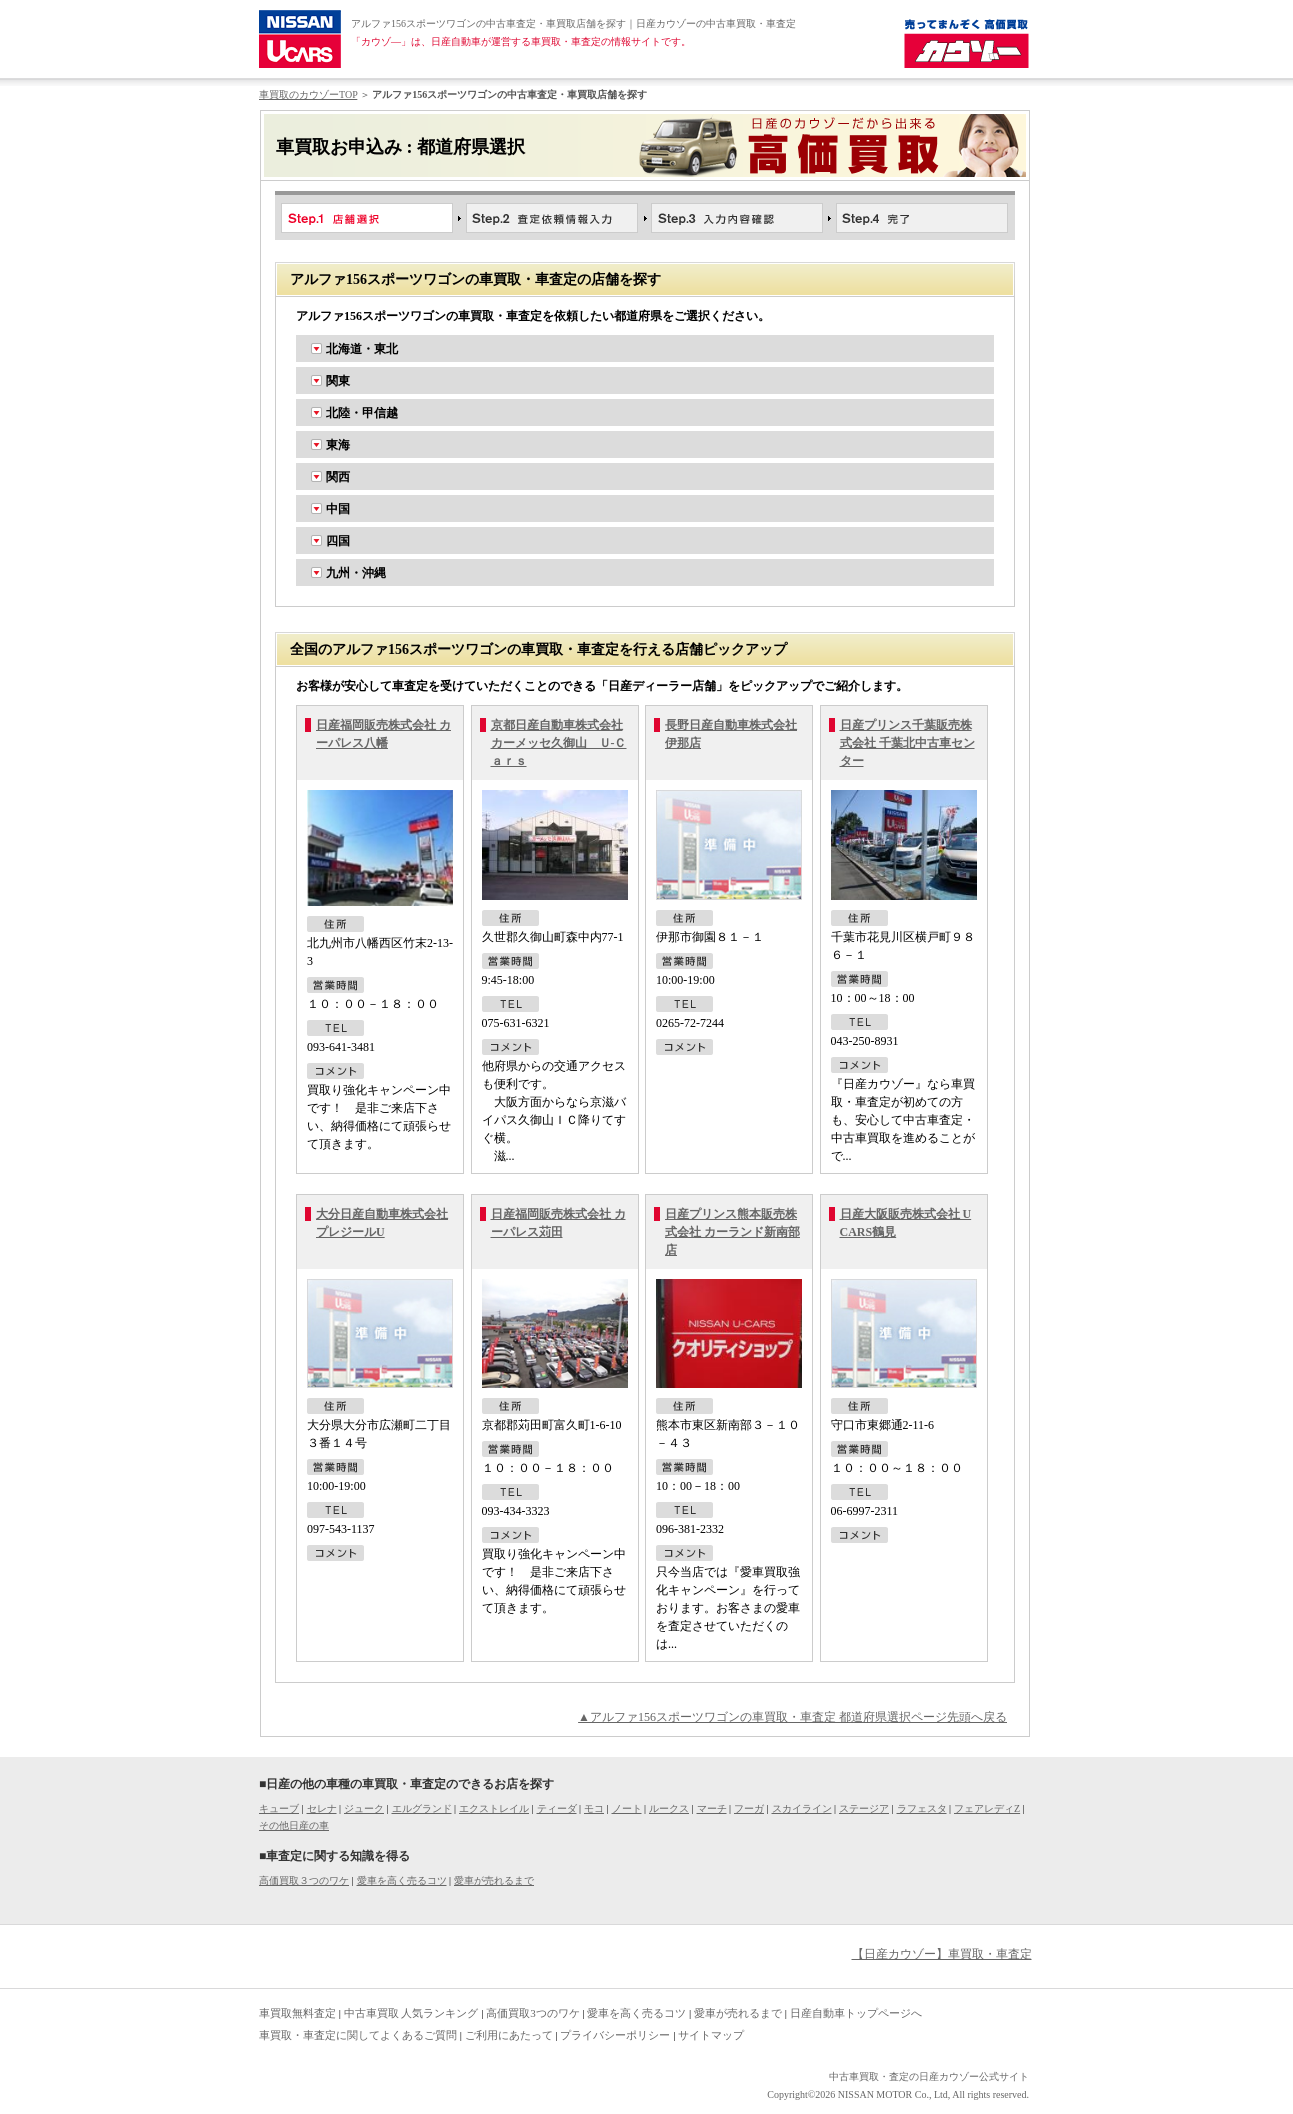  I want to click on マーチ, so click(712, 1808).